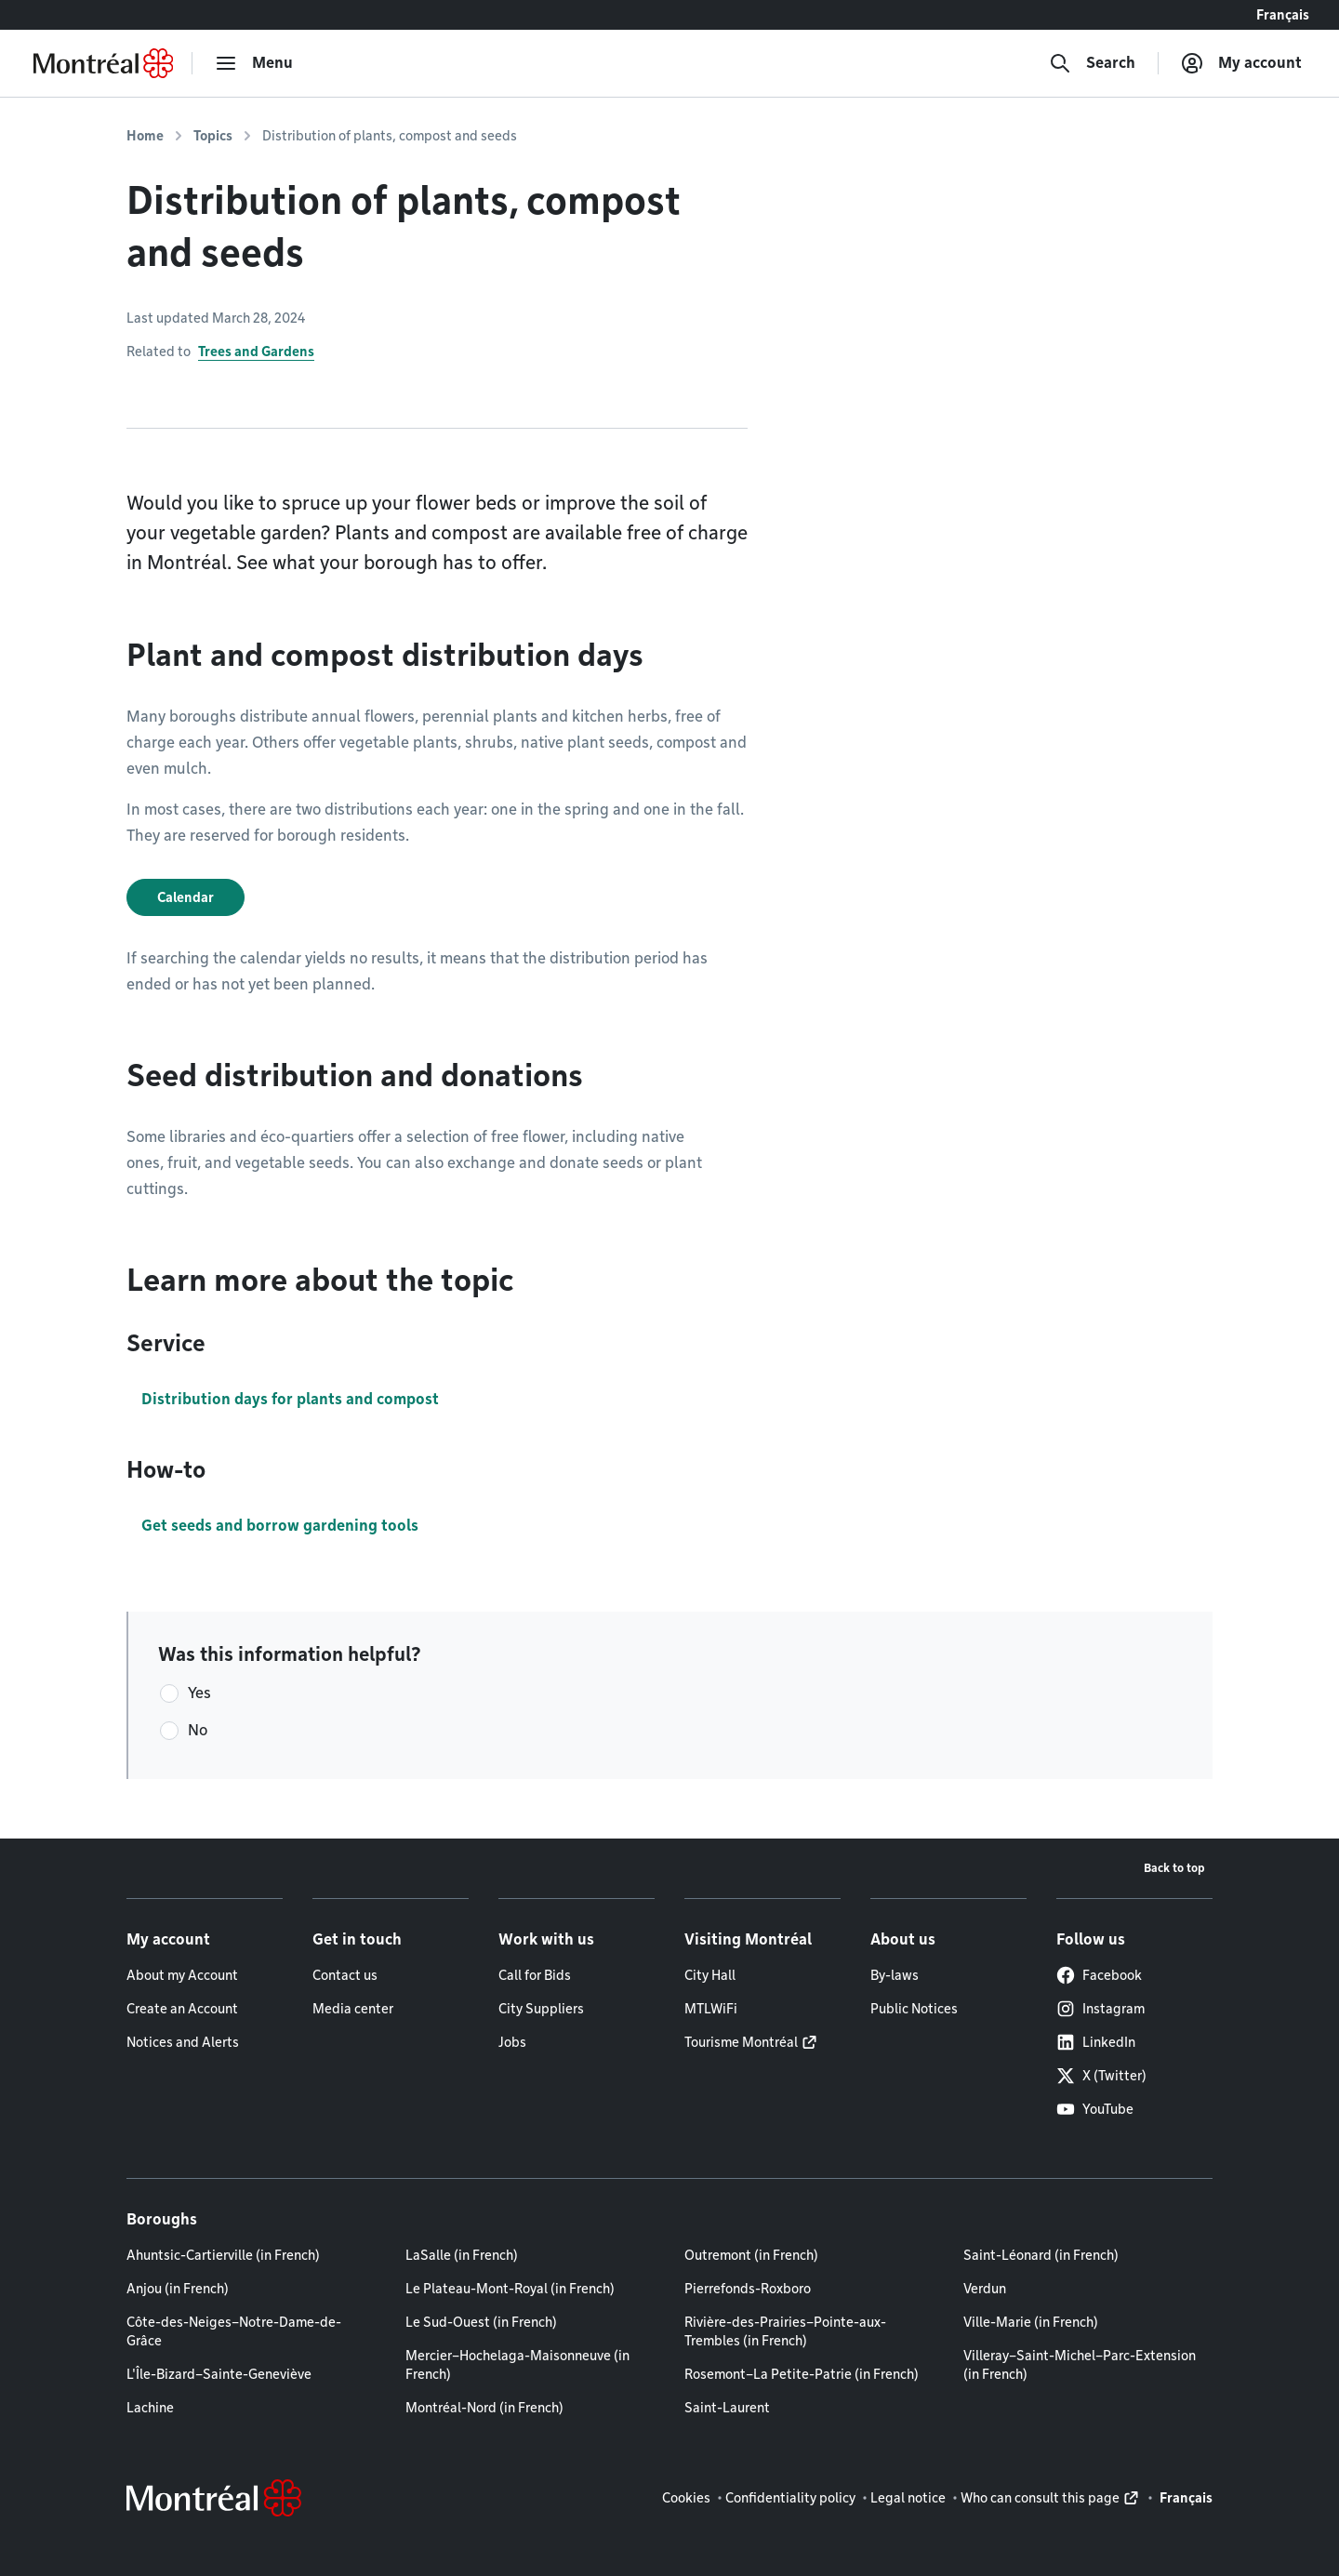  What do you see at coordinates (1101, 2075) in the screenshot?
I see `X (Twitter)` at bounding box center [1101, 2075].